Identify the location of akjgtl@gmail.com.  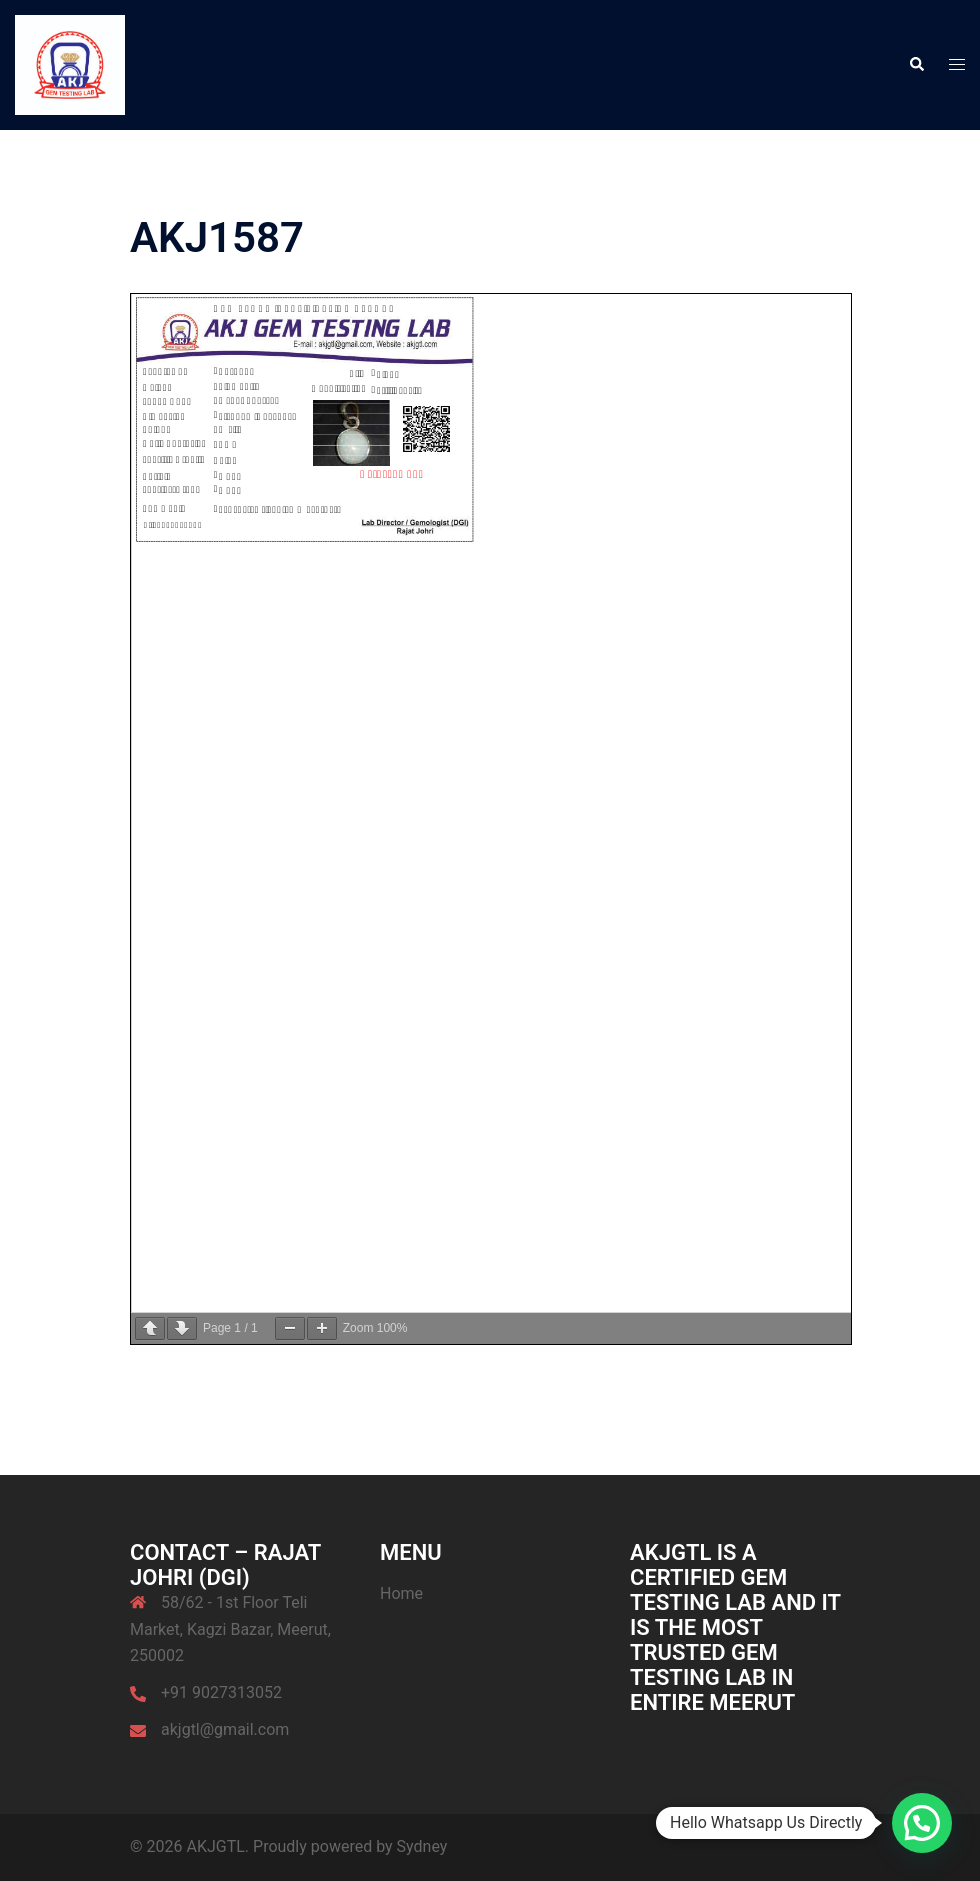
(225, 1729).